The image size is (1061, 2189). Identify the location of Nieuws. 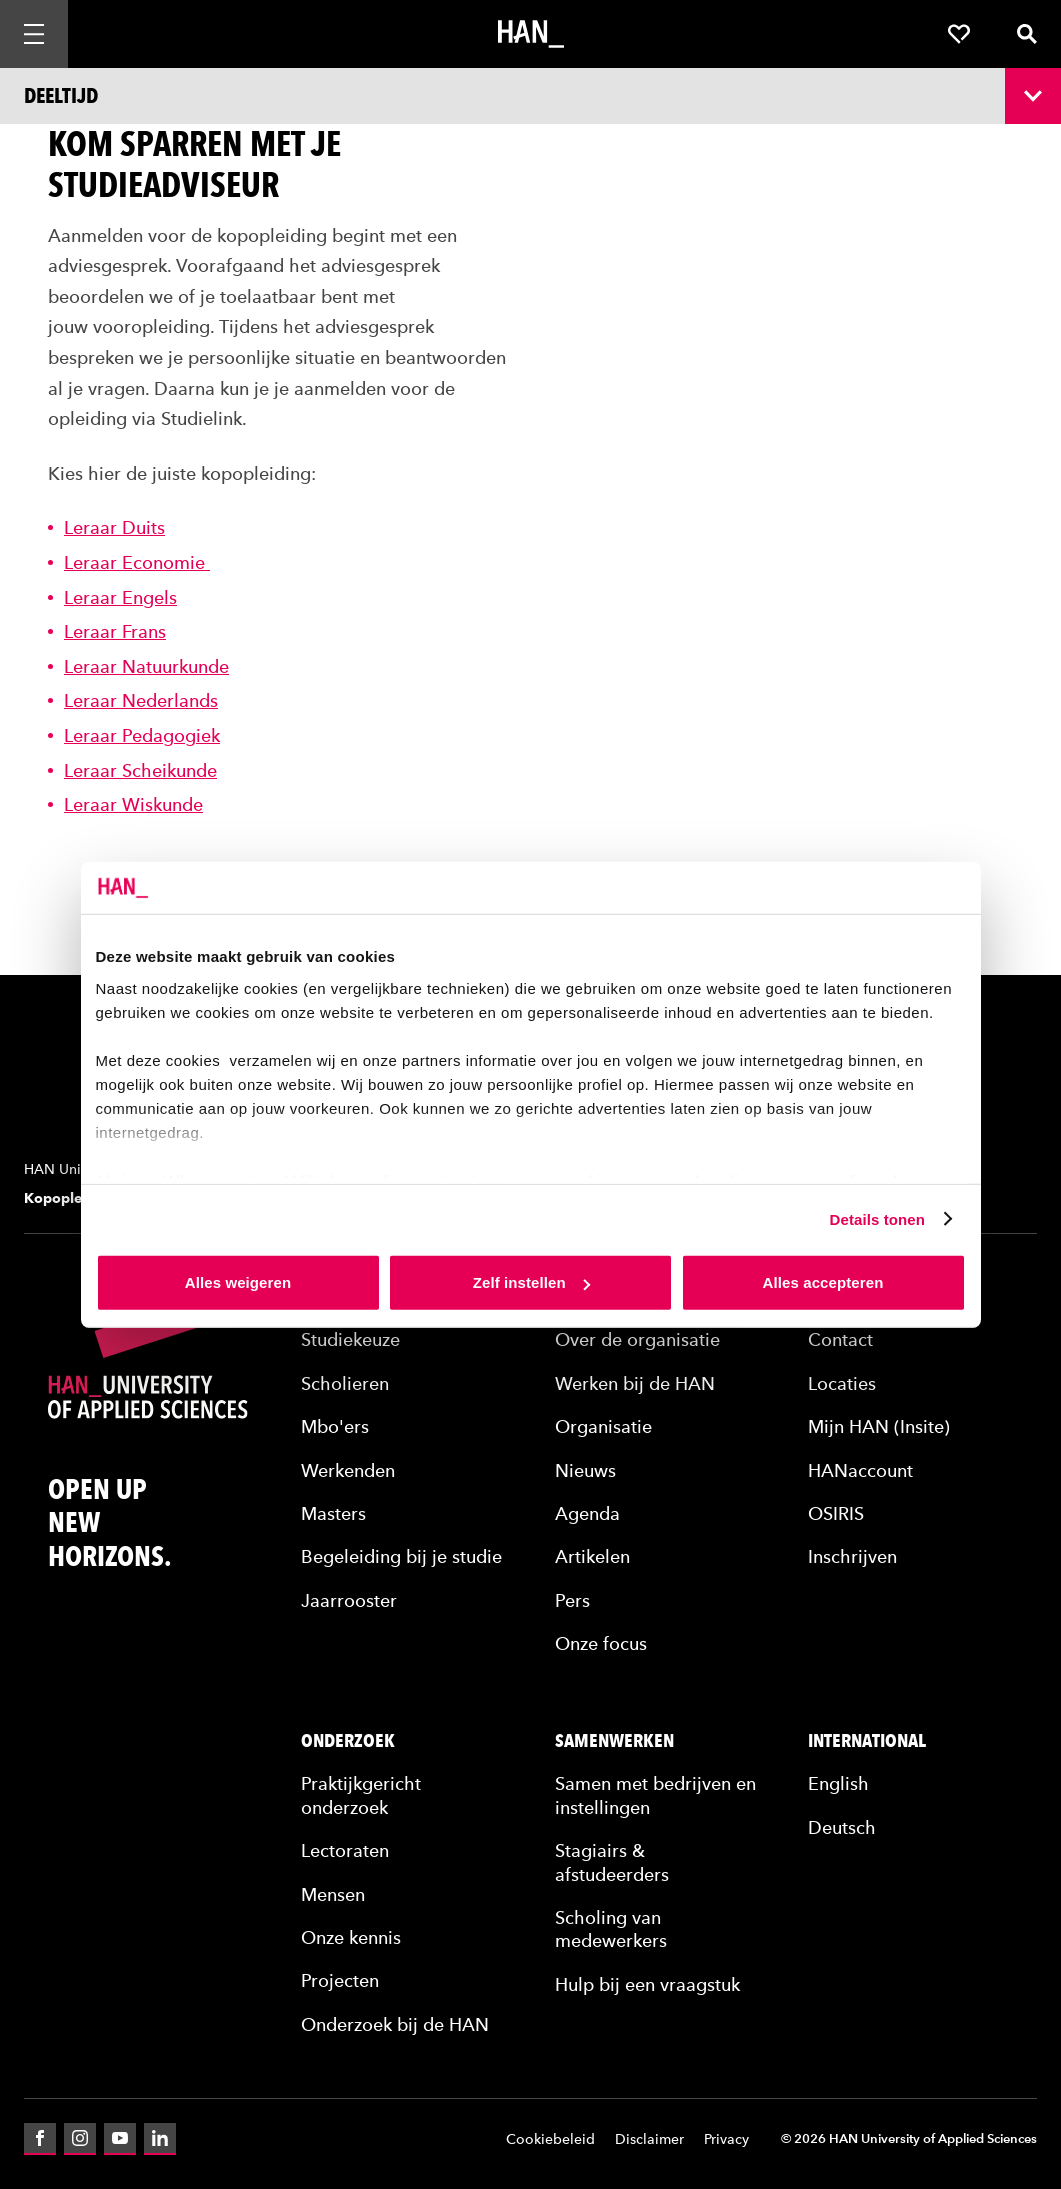
(585, 1470).